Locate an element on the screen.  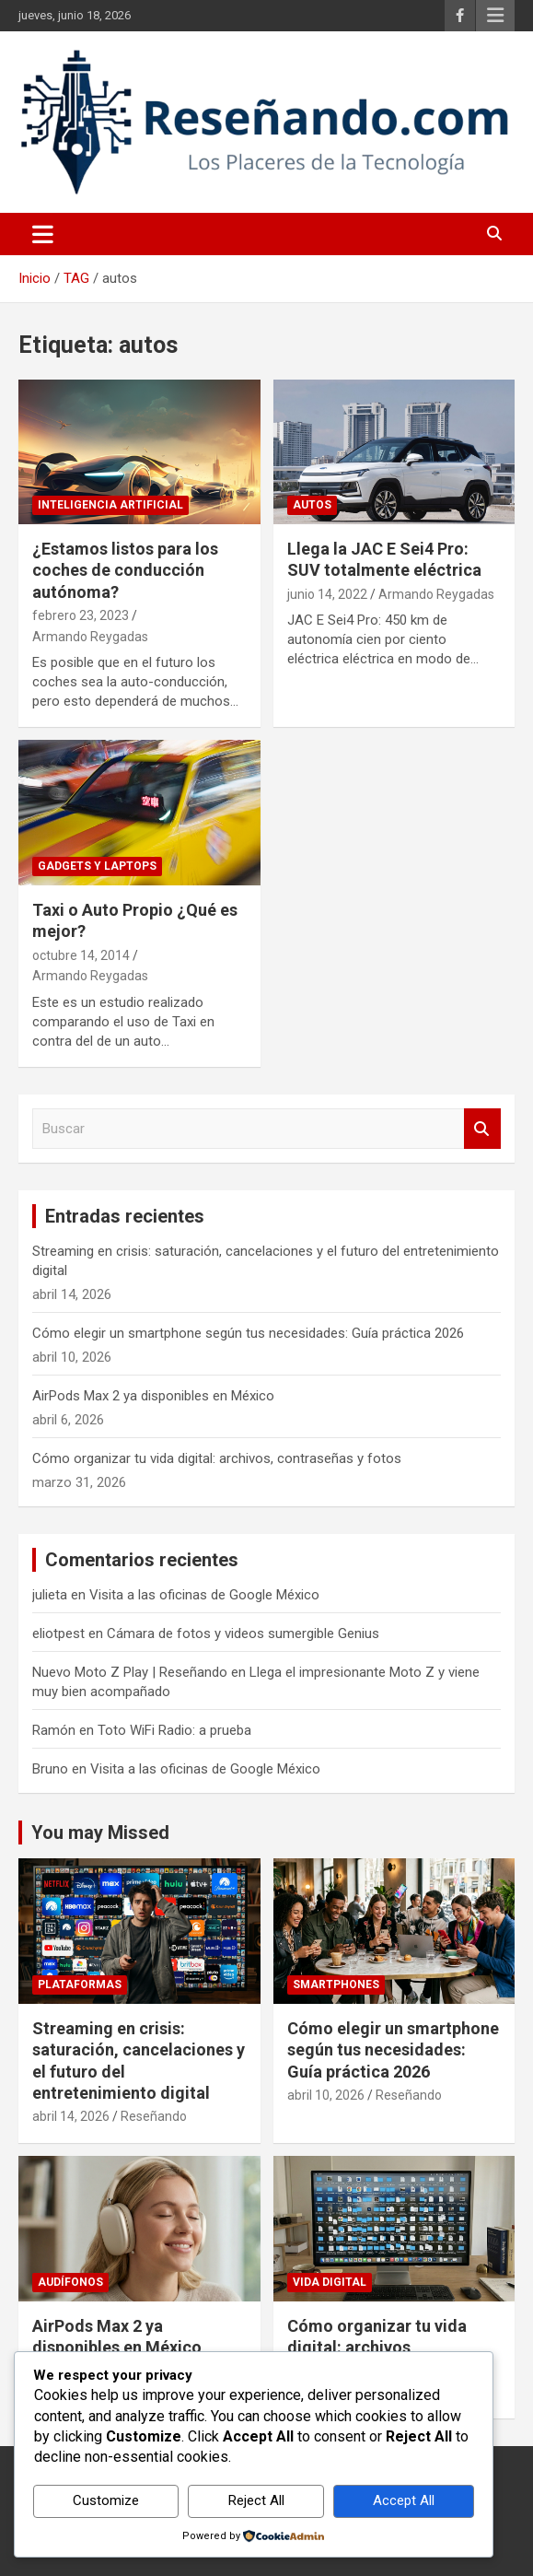
Cámara de fotos y videos sumergible Genius is located at coordinates (243, 1633).